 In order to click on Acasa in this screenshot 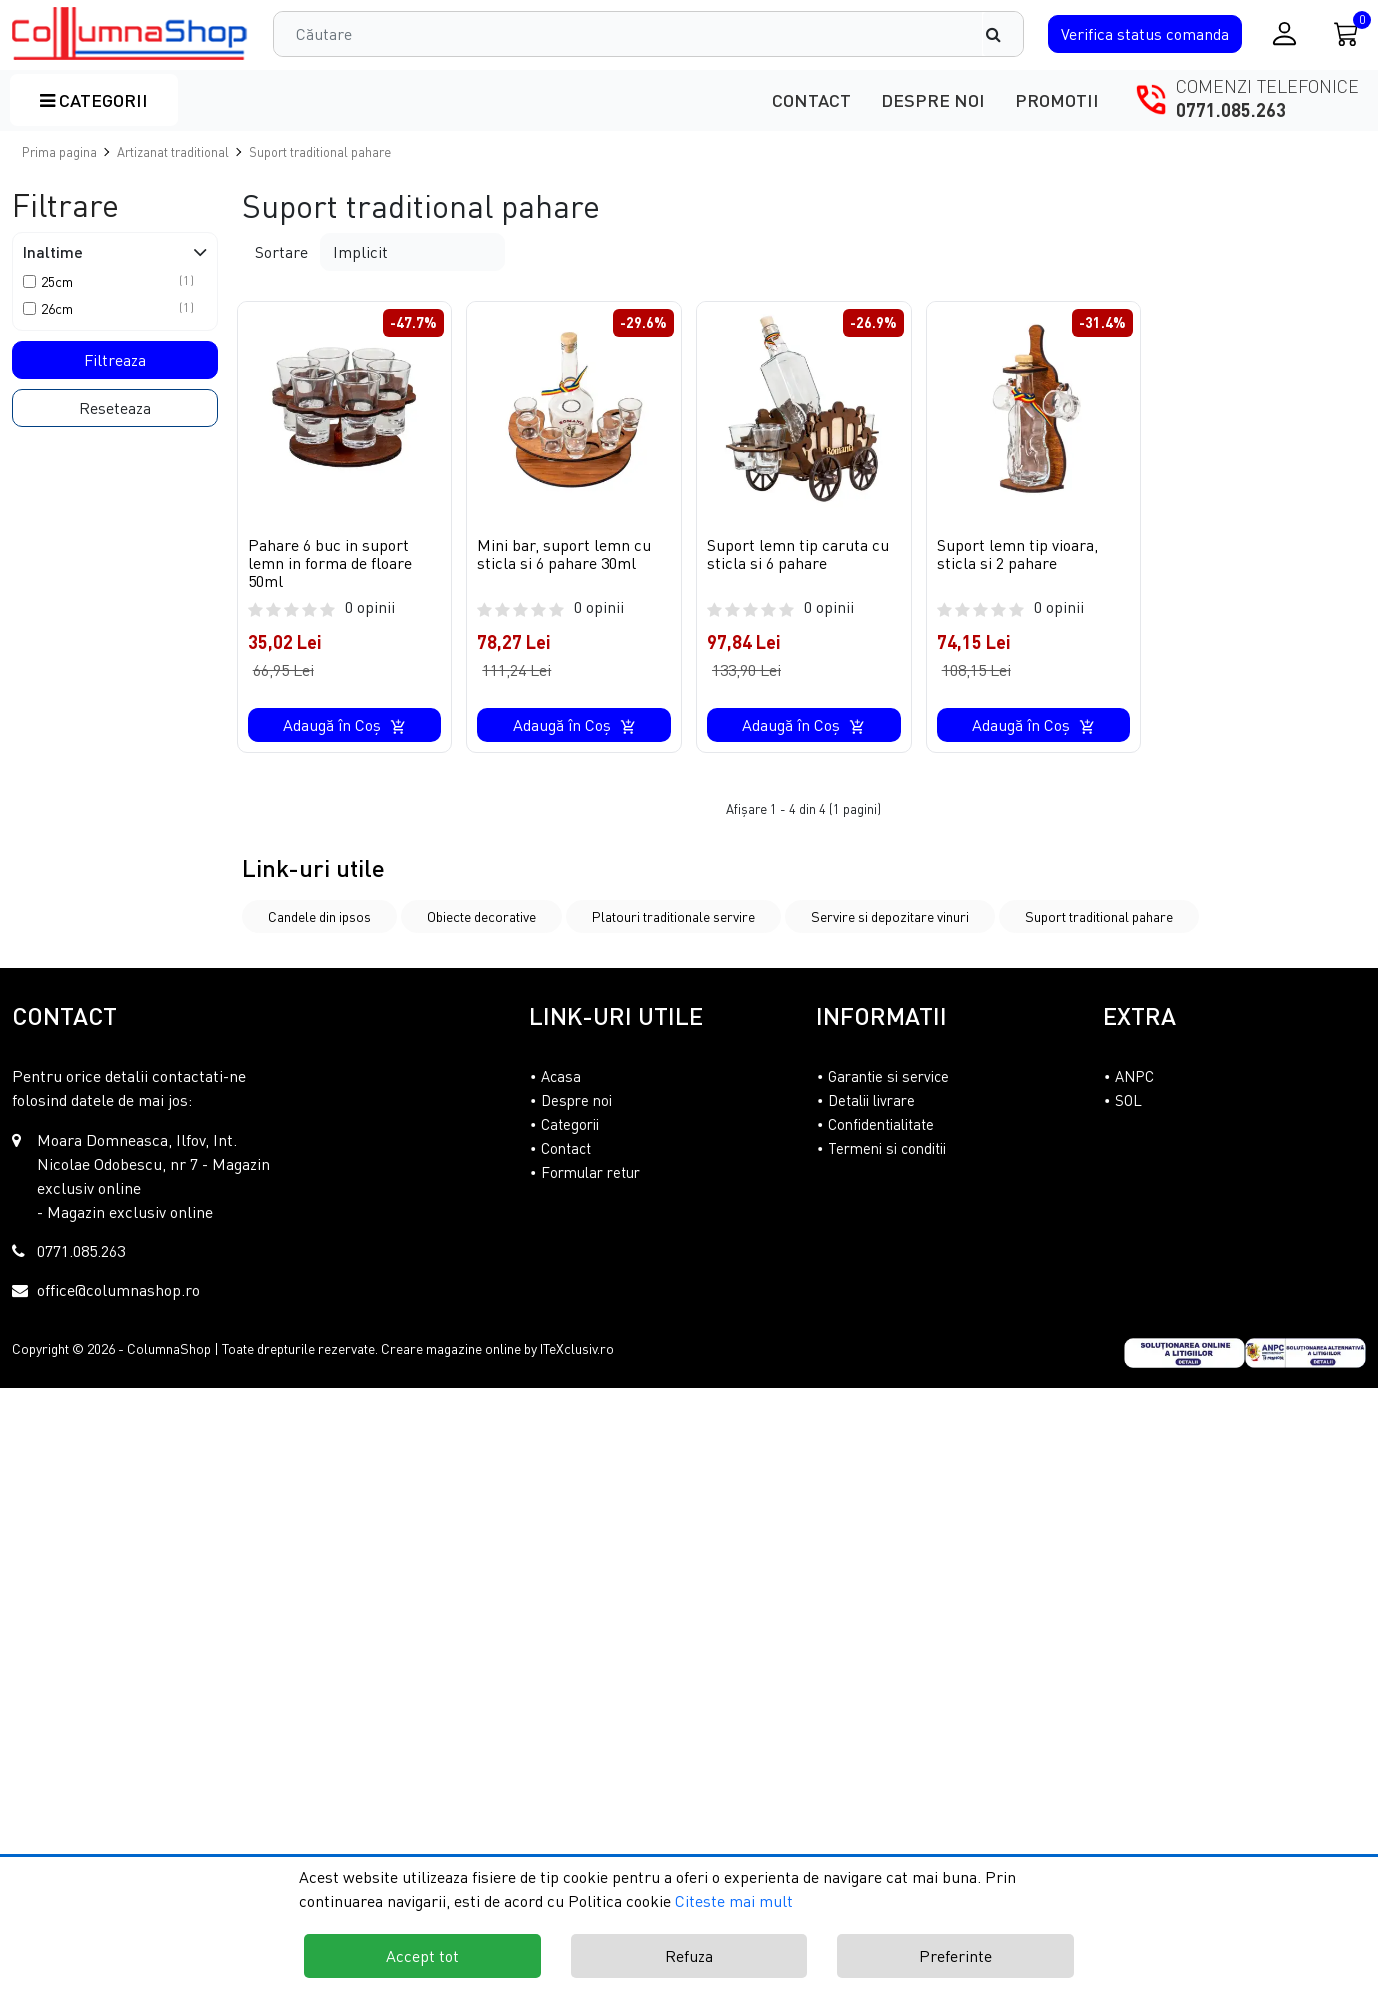, I will do `click(561, 1076)`.